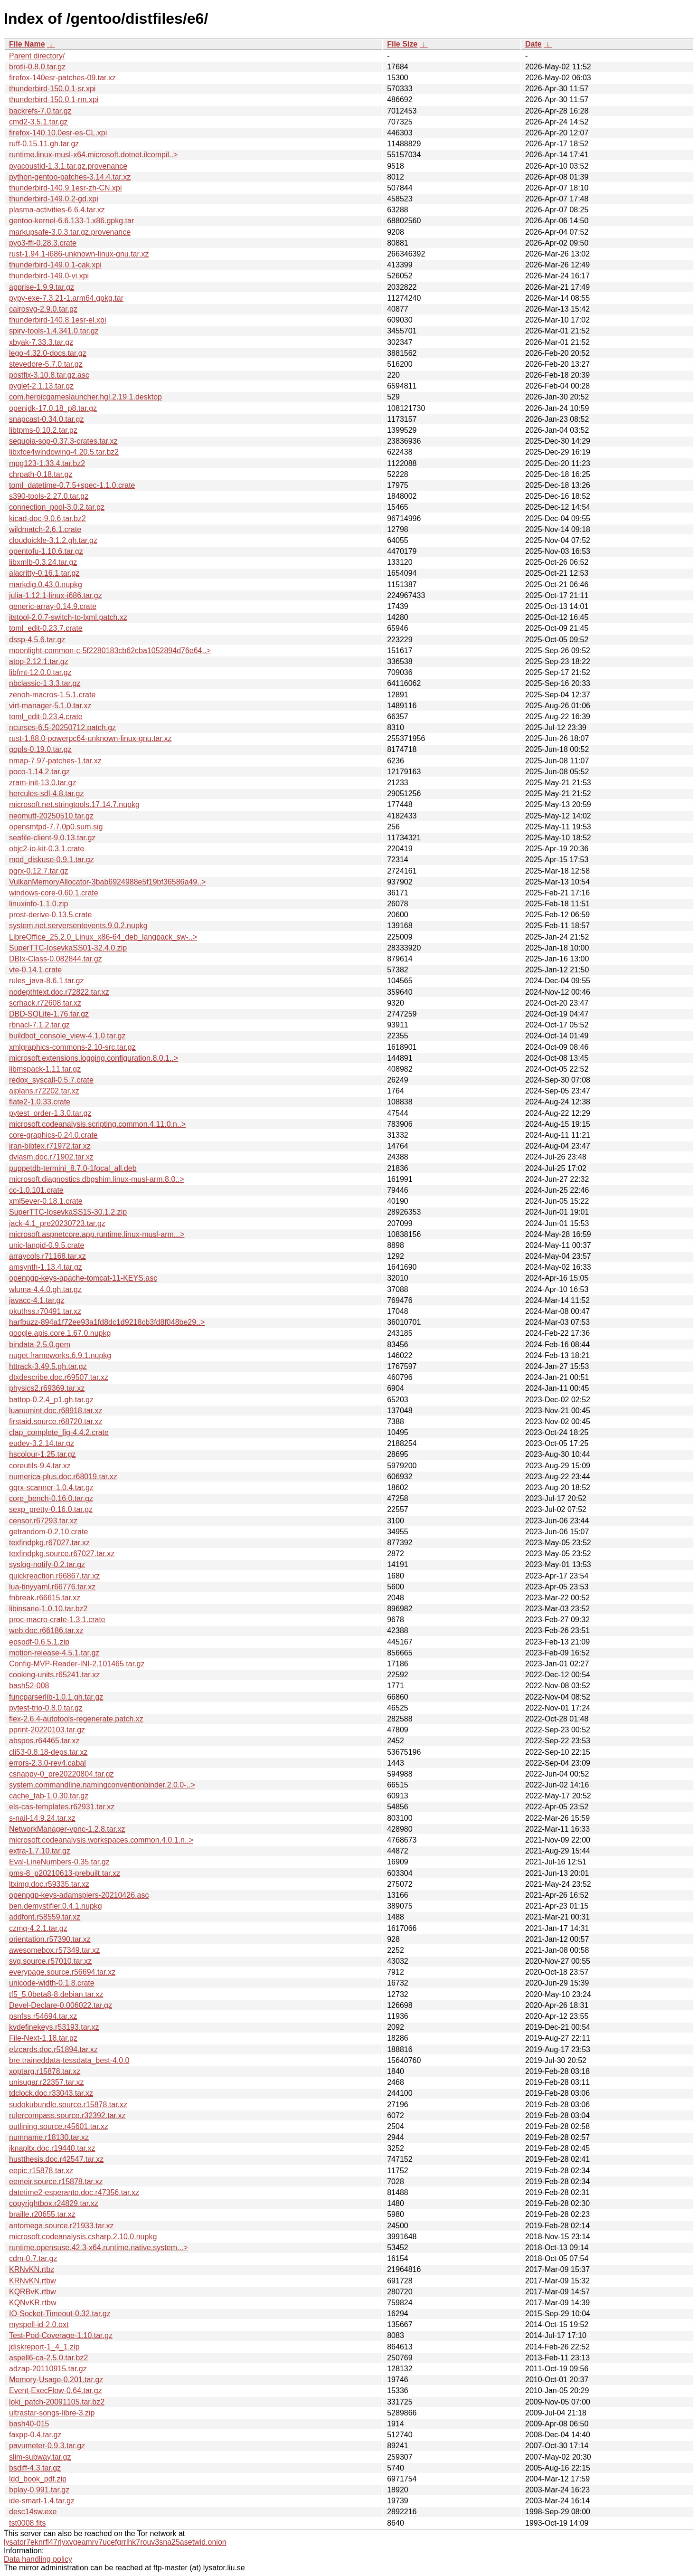 The height and width of the screenshot is (2576, 698). What do you see at coordinates (46, 717) in the screenshot?
I see `toml_edit-0.23.4.crate` at bounding box center [46, 717].